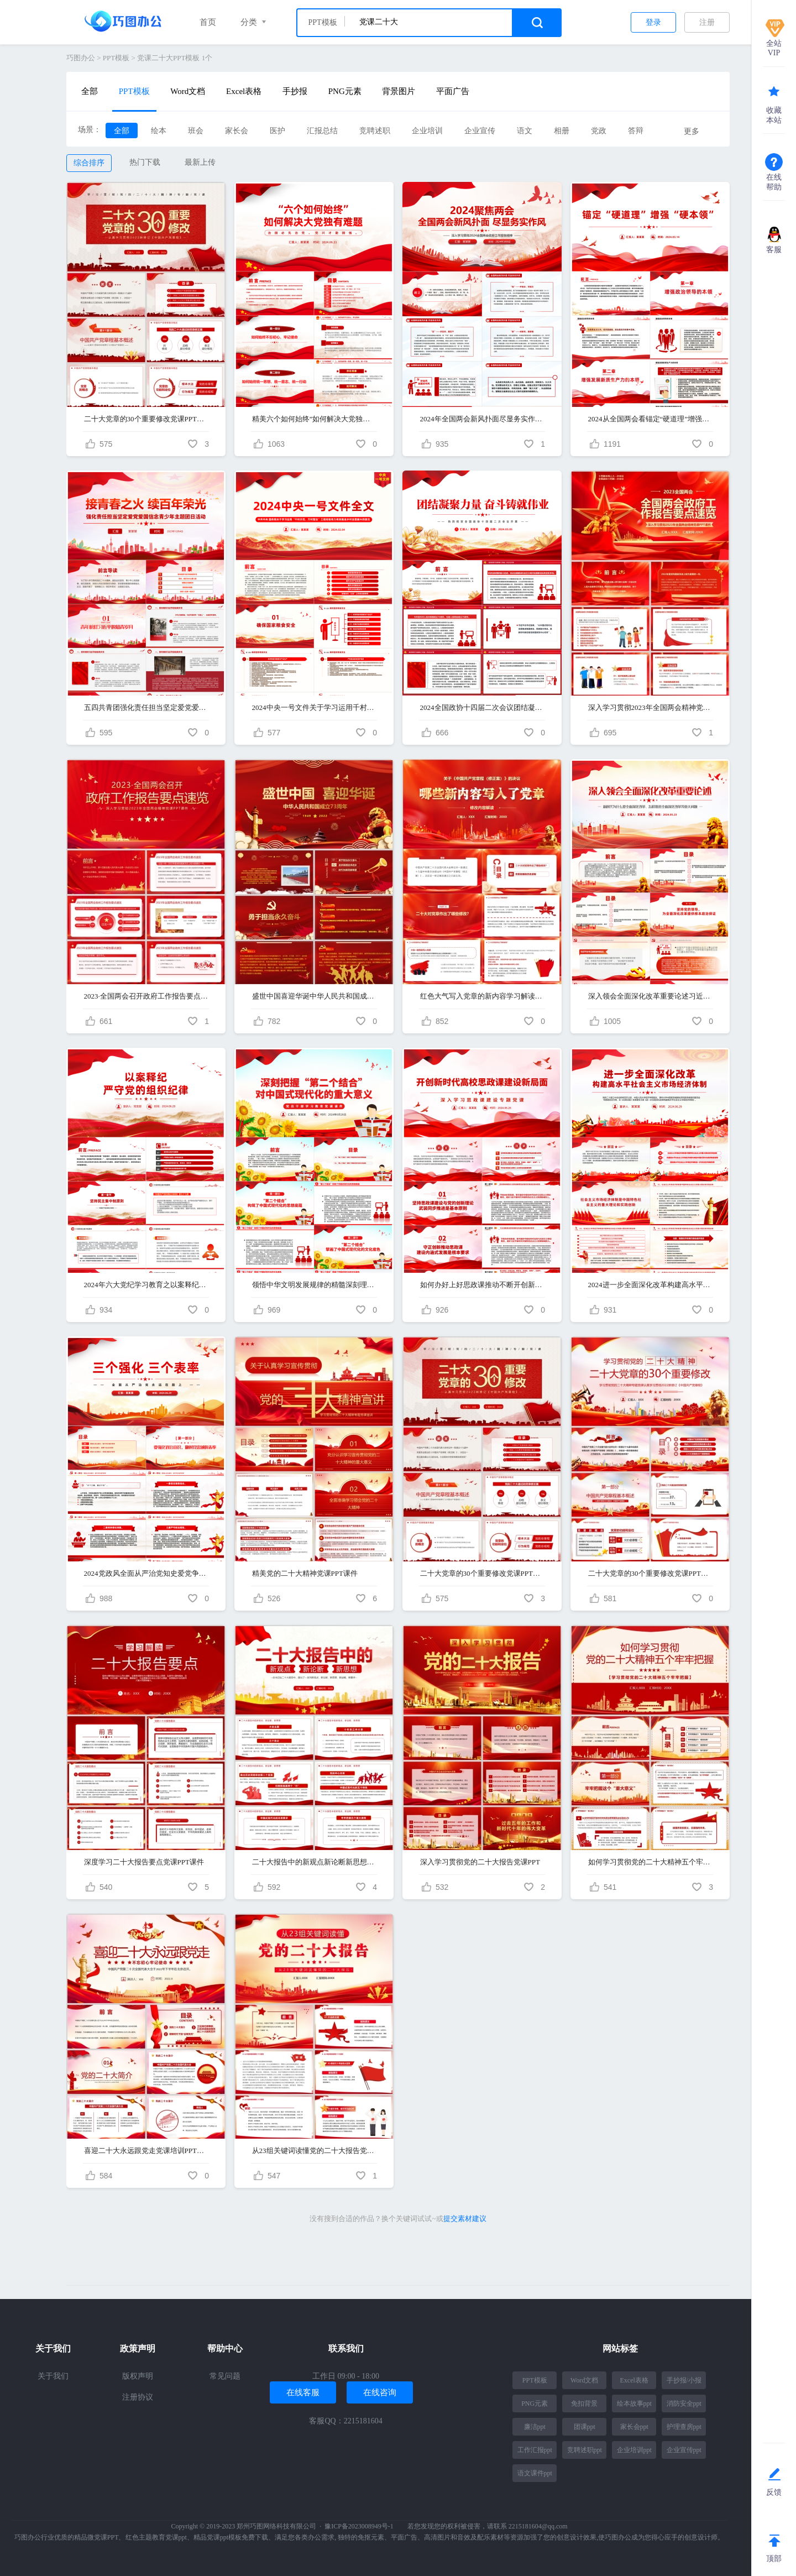 The image size is (796, 2576). What do you see at coordinates (584, 2403) in the screenshot?
I see `免扣背景` at bounding box center [584, 2403].